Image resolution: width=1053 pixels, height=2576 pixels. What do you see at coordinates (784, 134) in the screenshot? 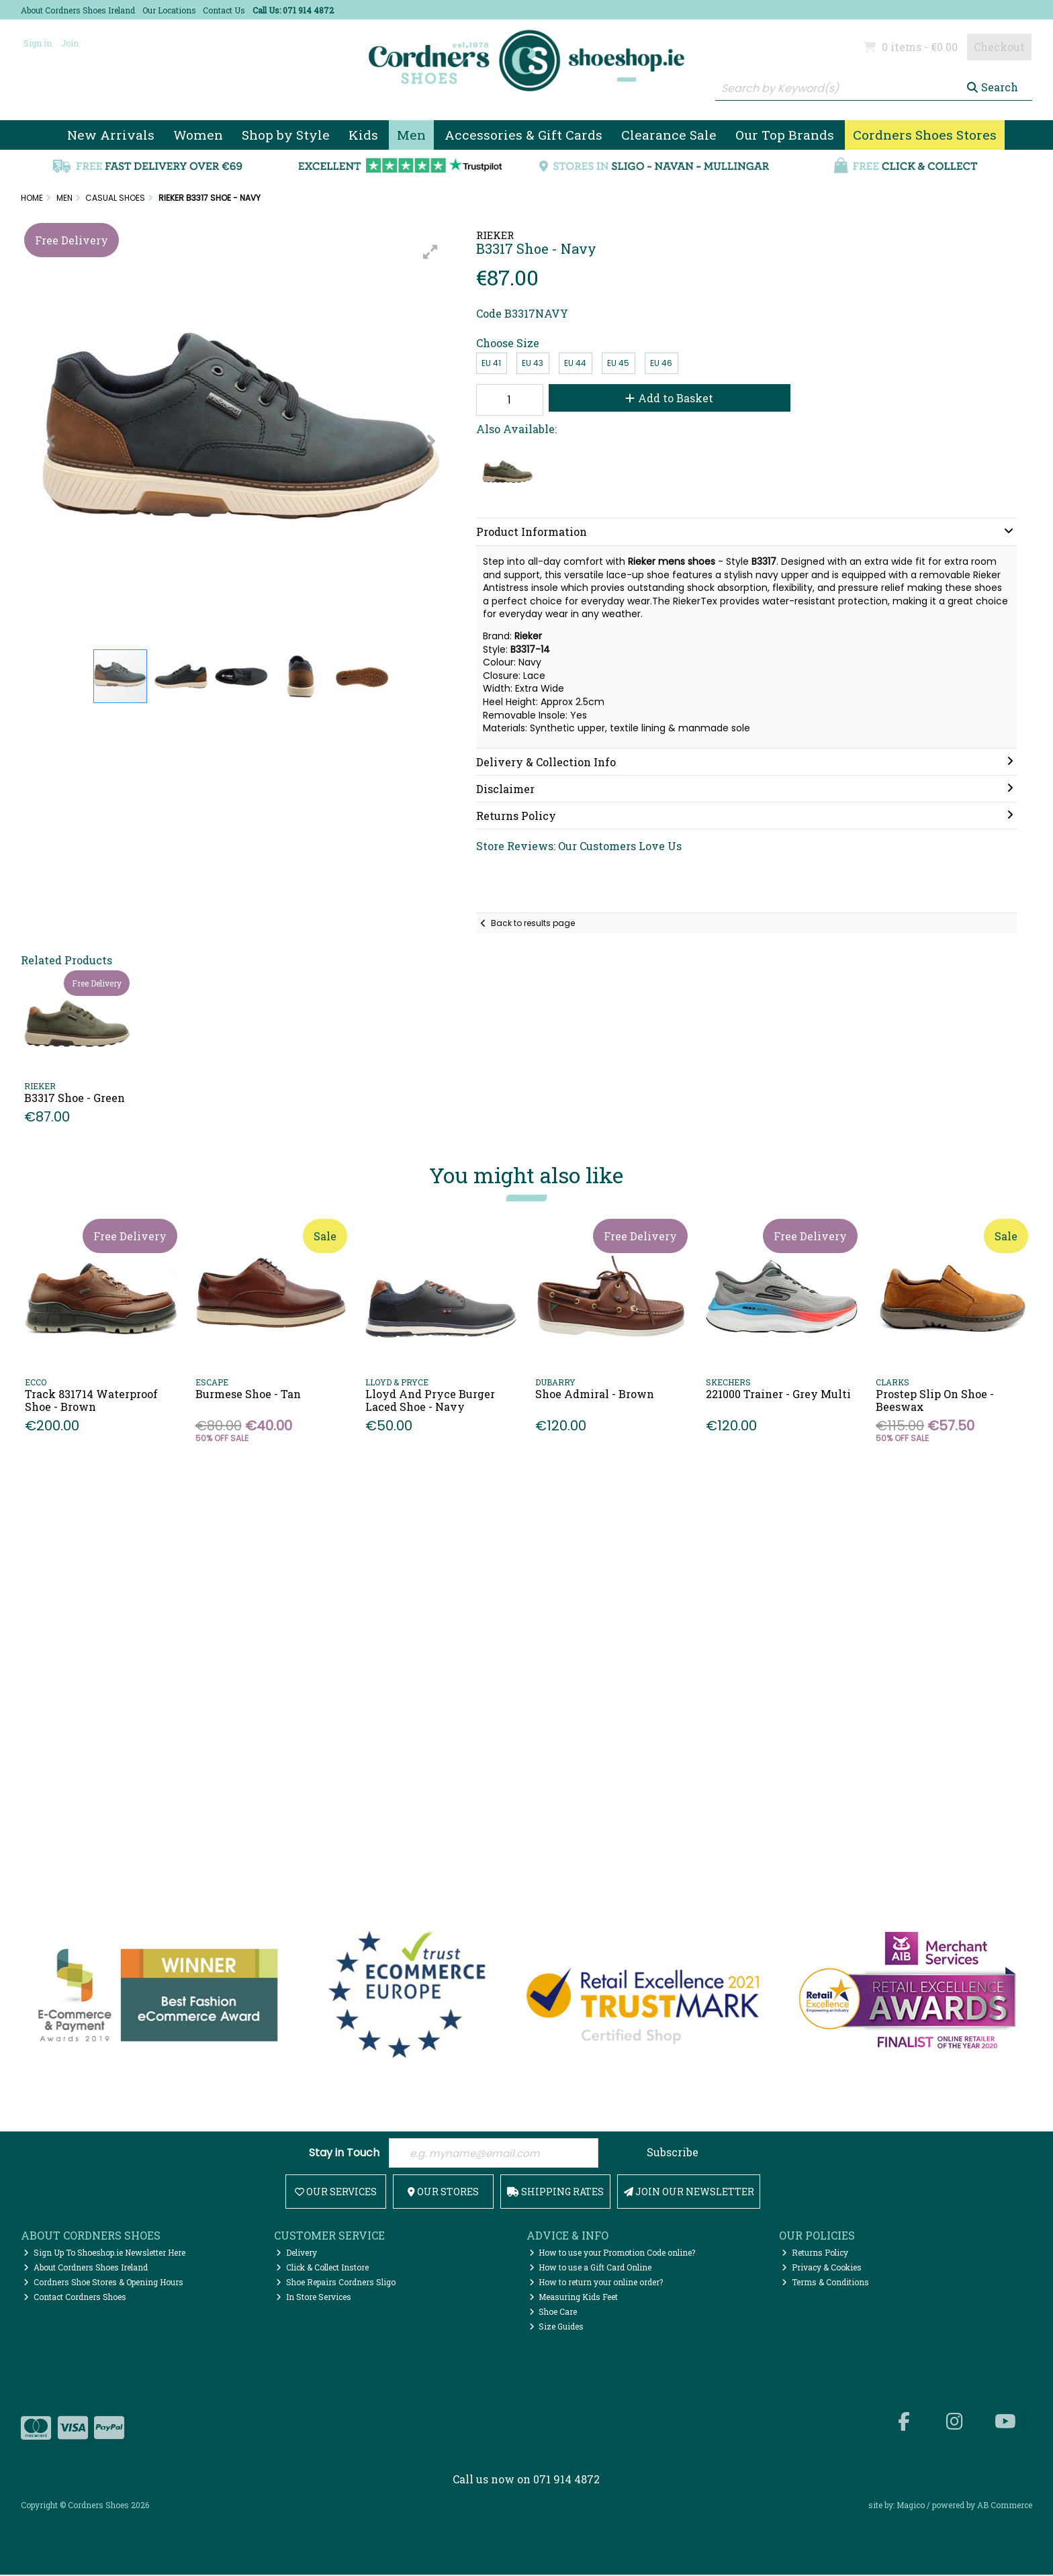
I see `Our Top Brands` at bounding box center [784, 134].